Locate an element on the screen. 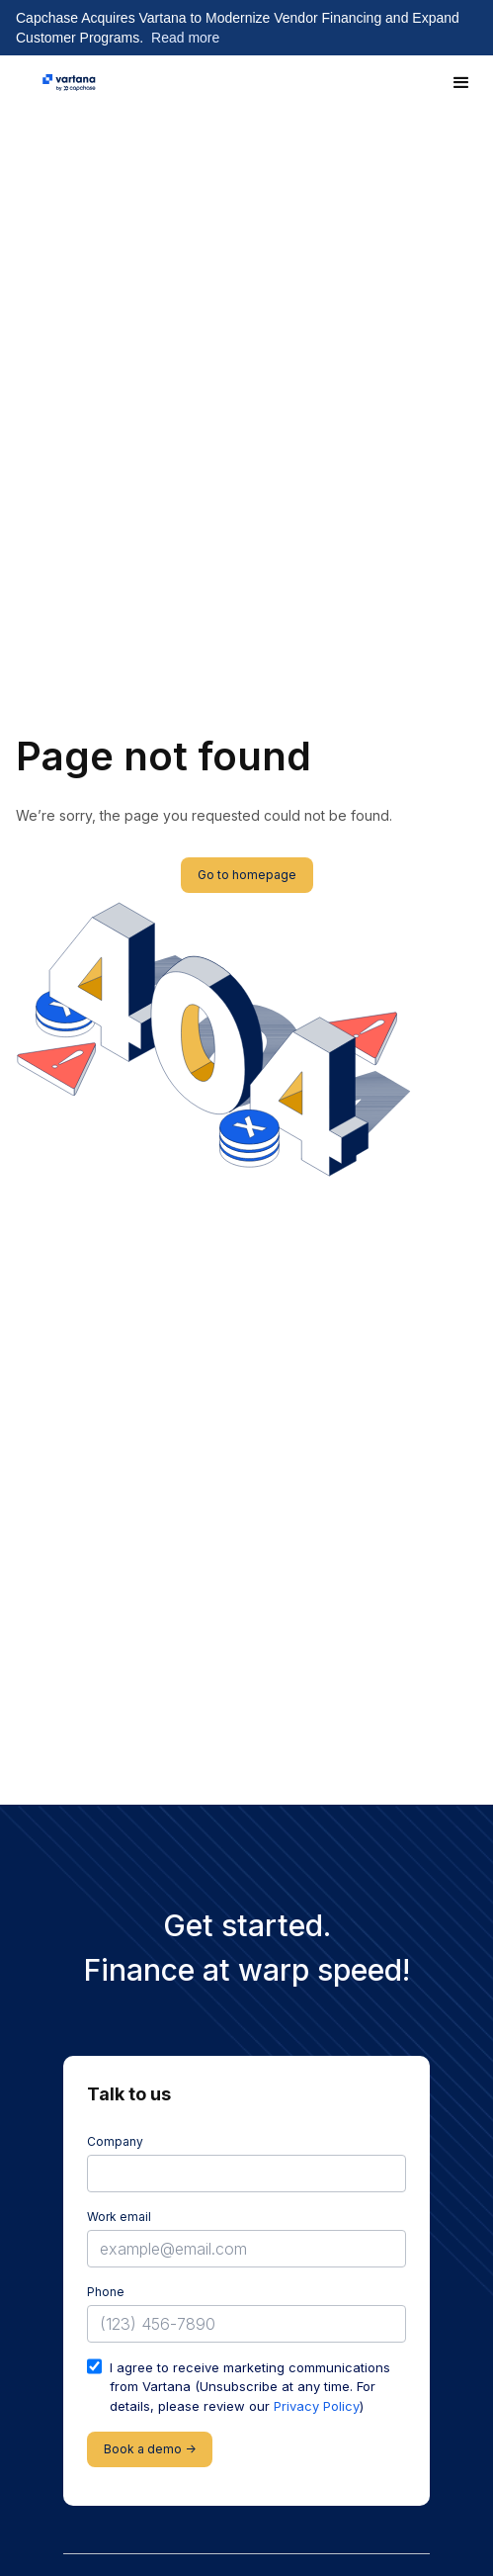 This screenshot has width=493, height=2576. Company is located at coordinates (115, 2141).